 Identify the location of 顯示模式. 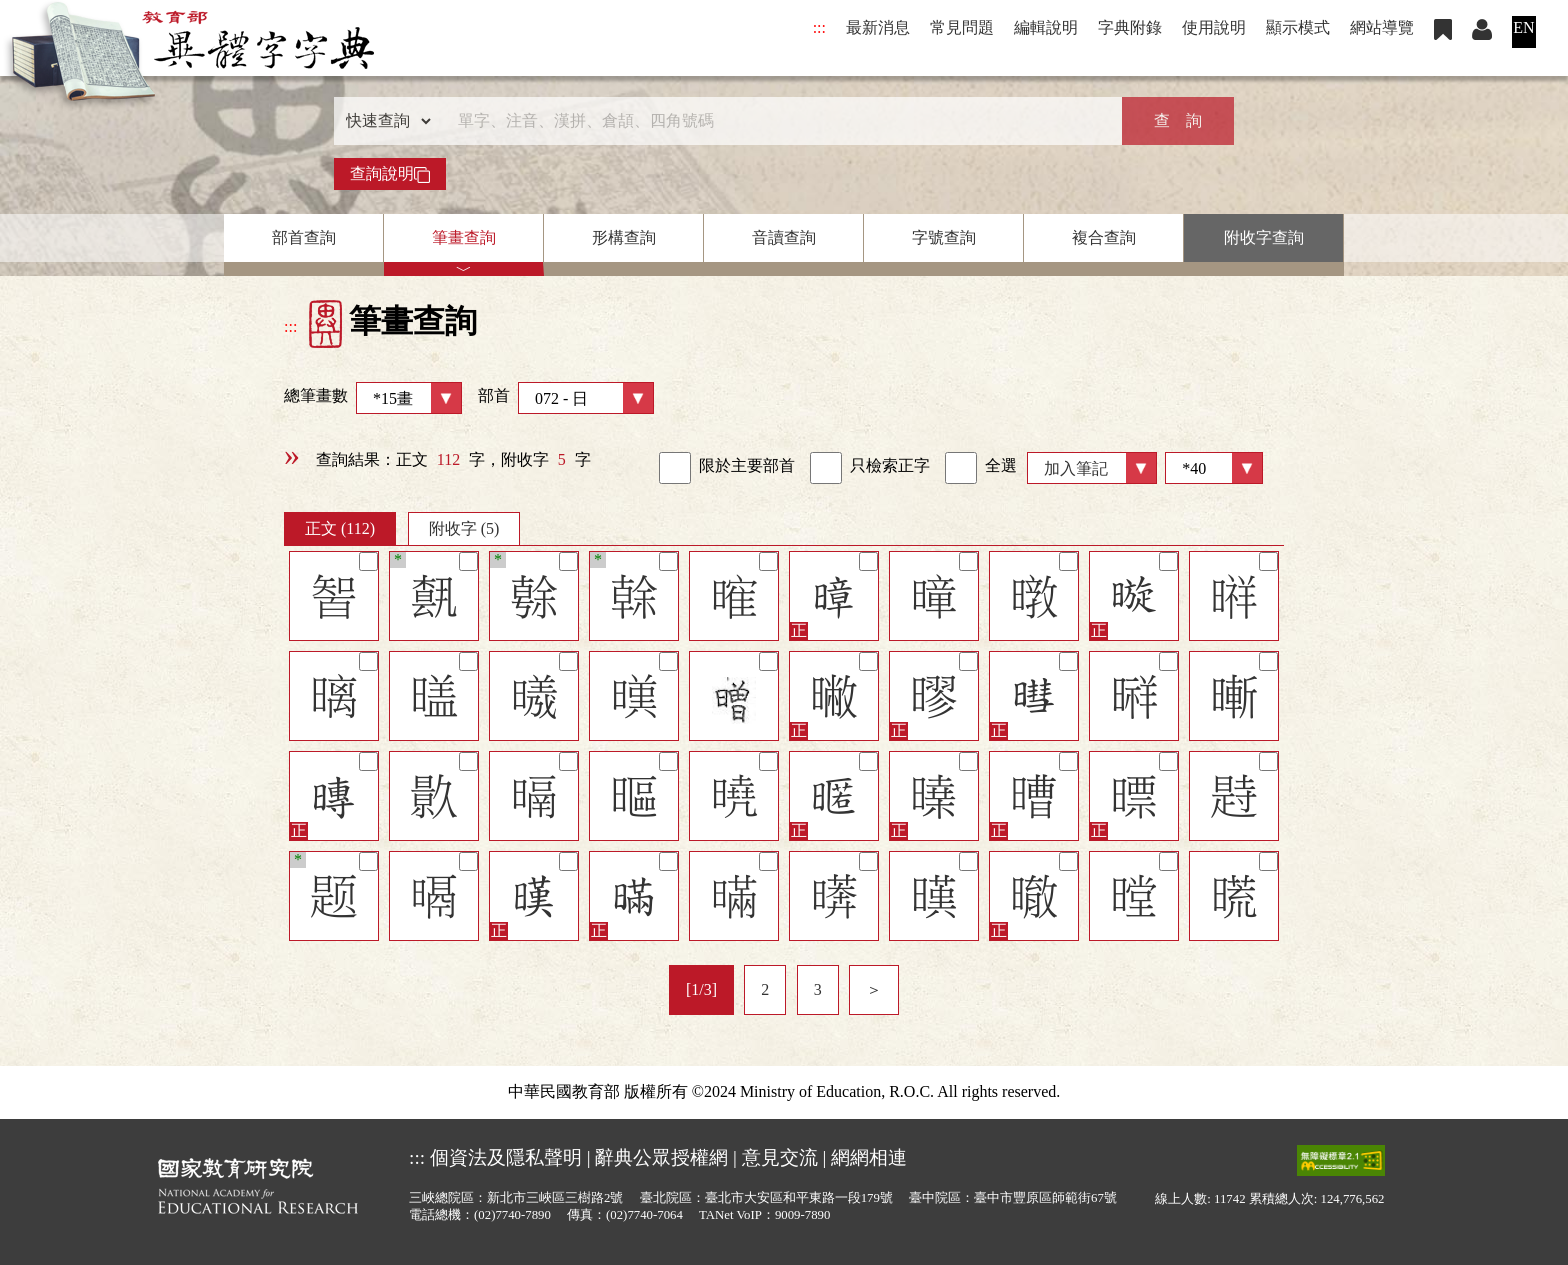
(1298, 27).